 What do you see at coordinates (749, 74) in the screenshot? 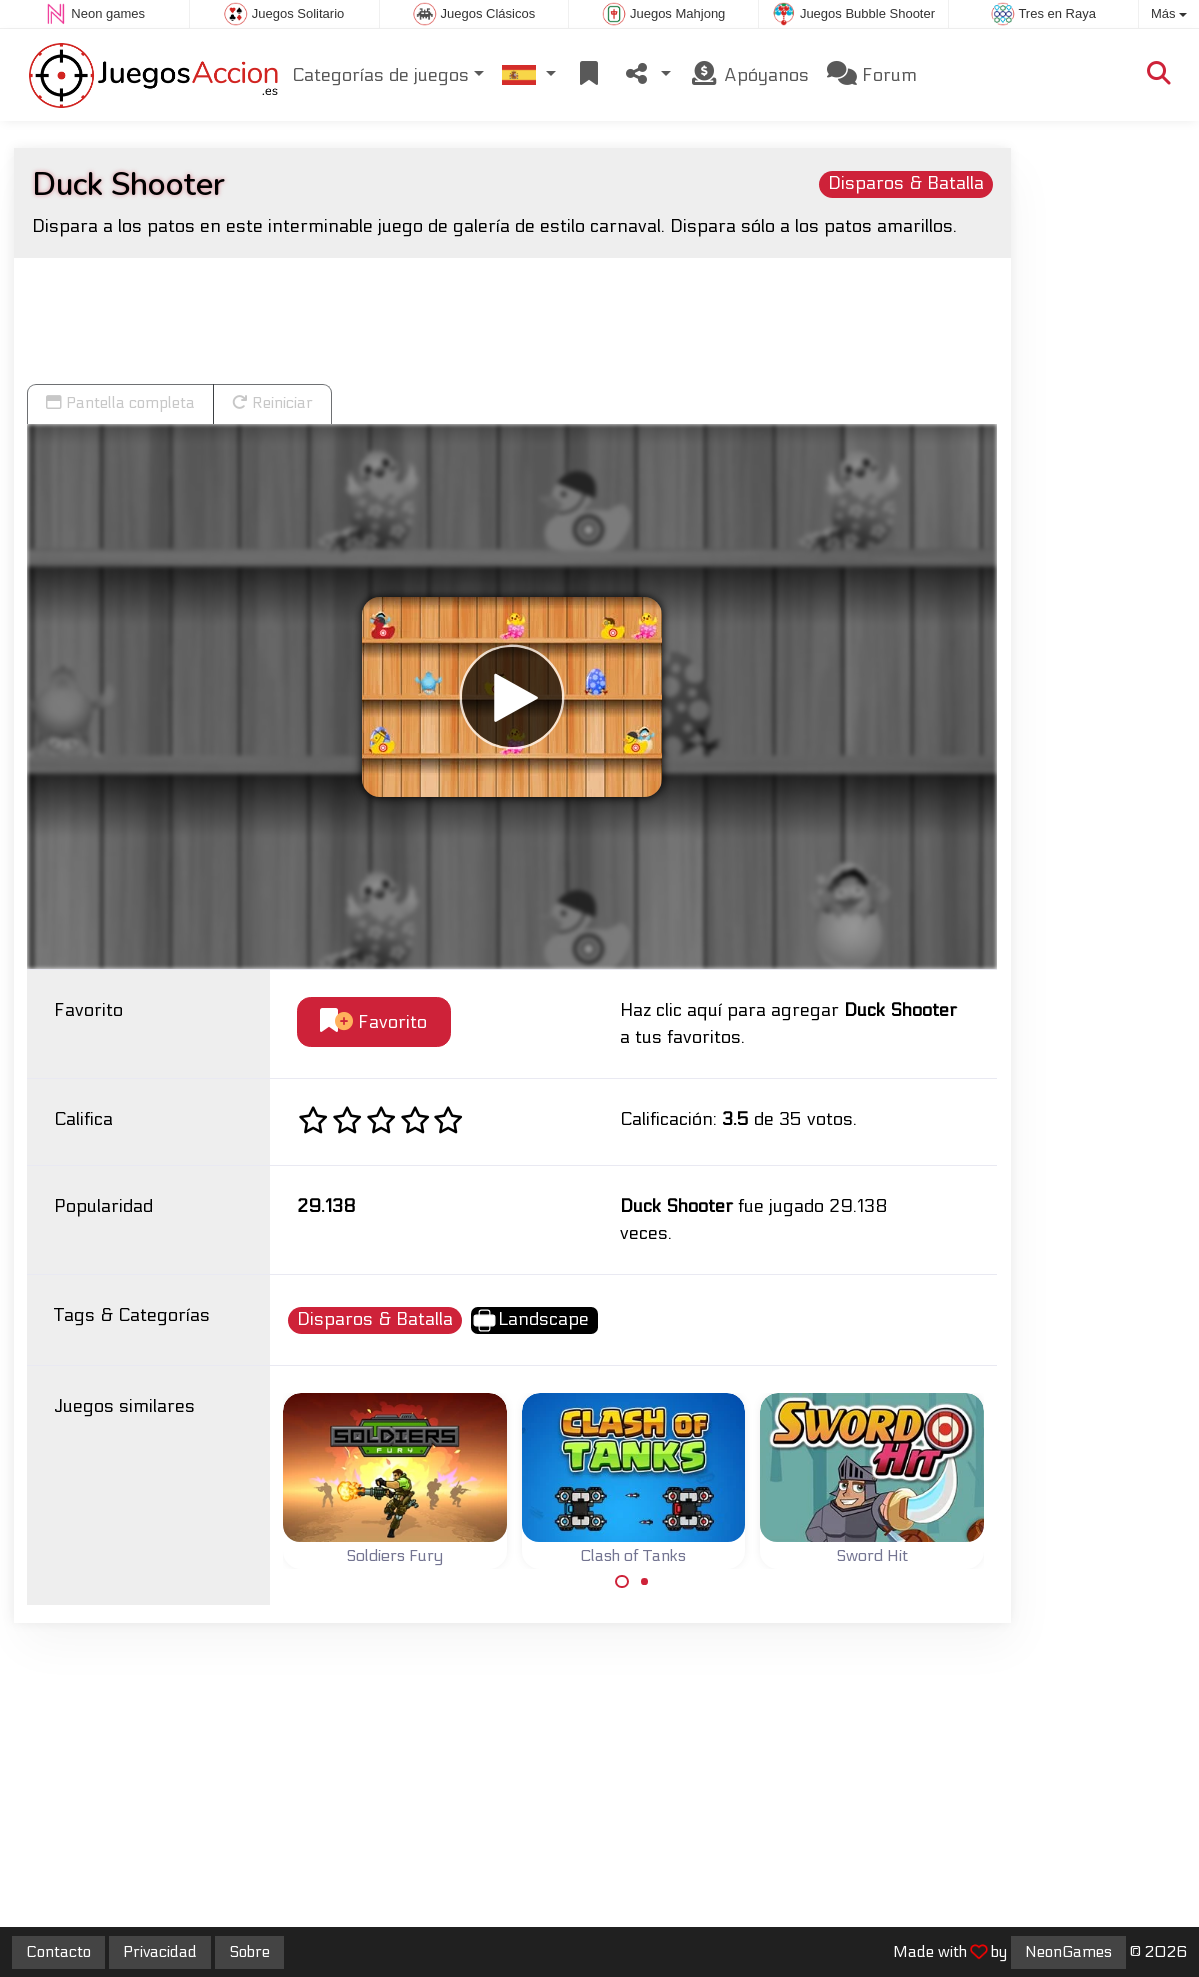
I see `Apóyanos` at bounding box center [749, 74].